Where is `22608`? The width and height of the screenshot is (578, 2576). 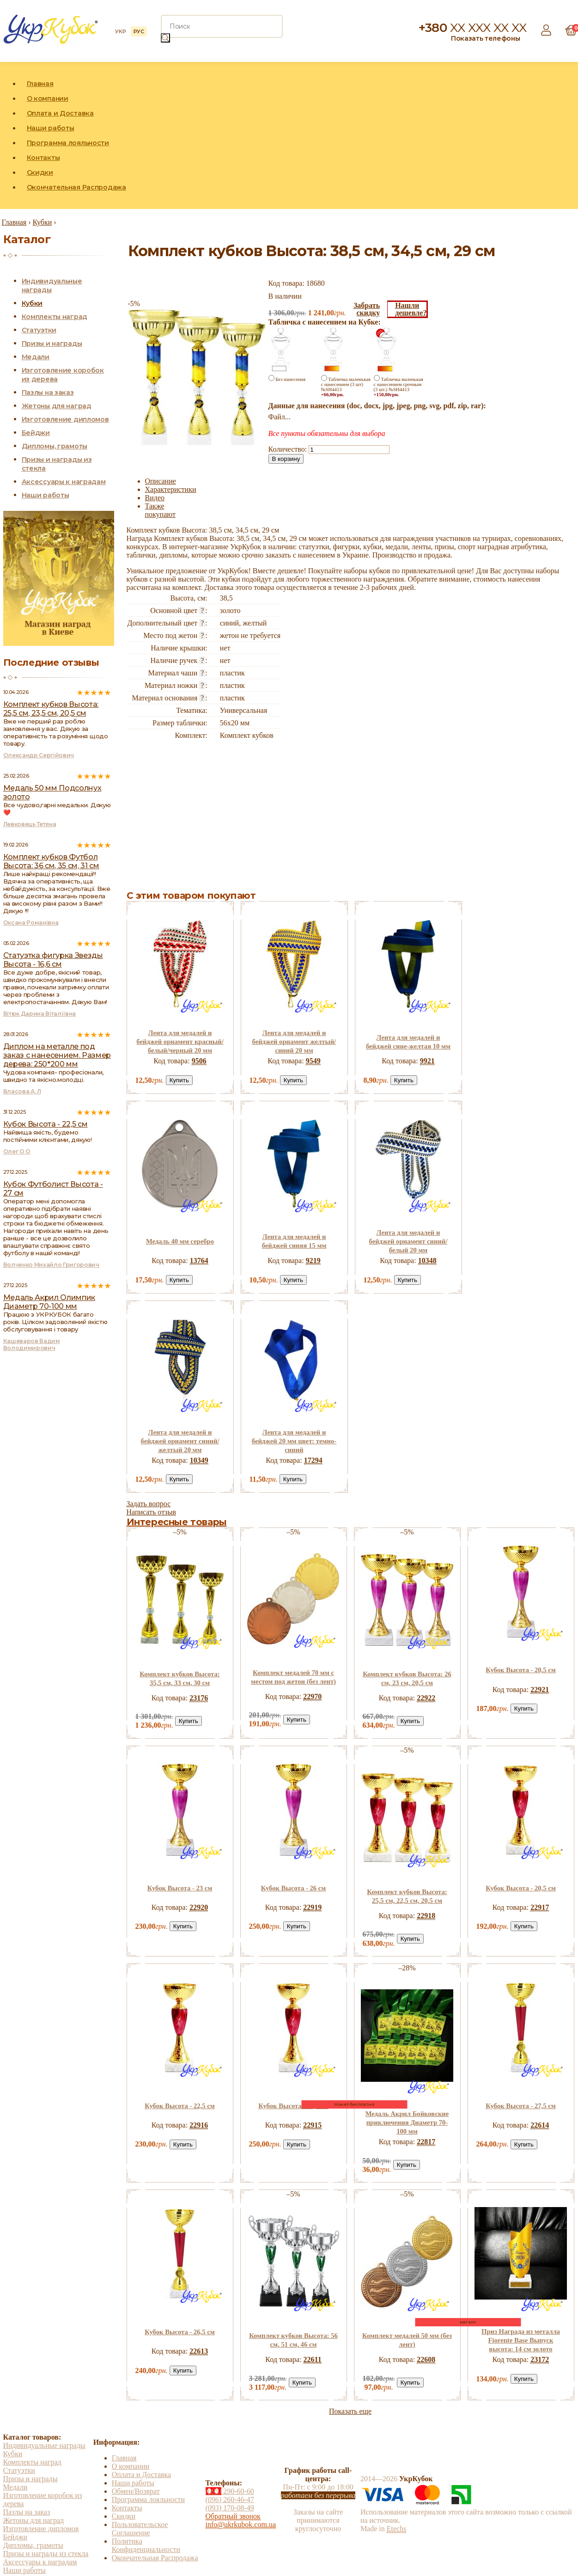 22608 is located at coordinates (426, 2359).